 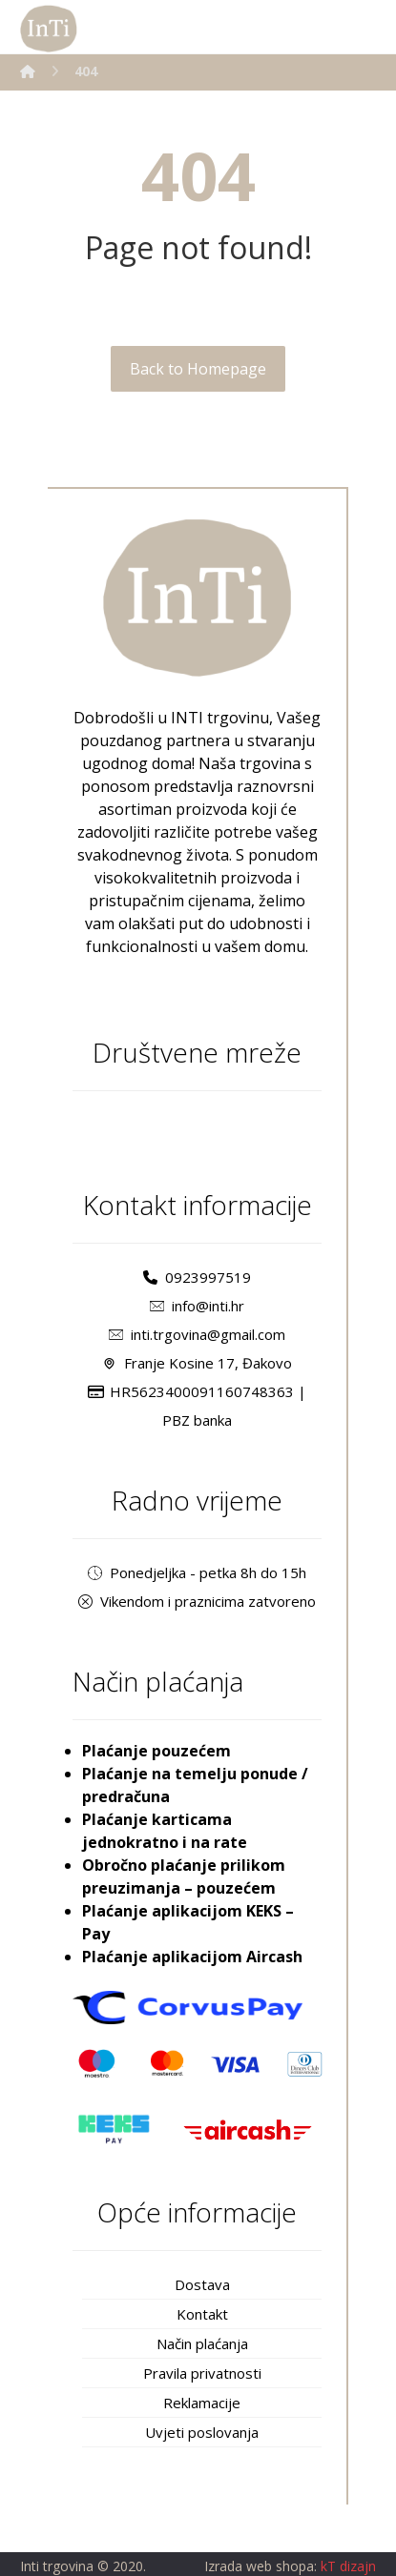 What do you see at coordinates (197, 1277) in the screenshot?
I see `0923997519` at bounding box center [197, 1277].